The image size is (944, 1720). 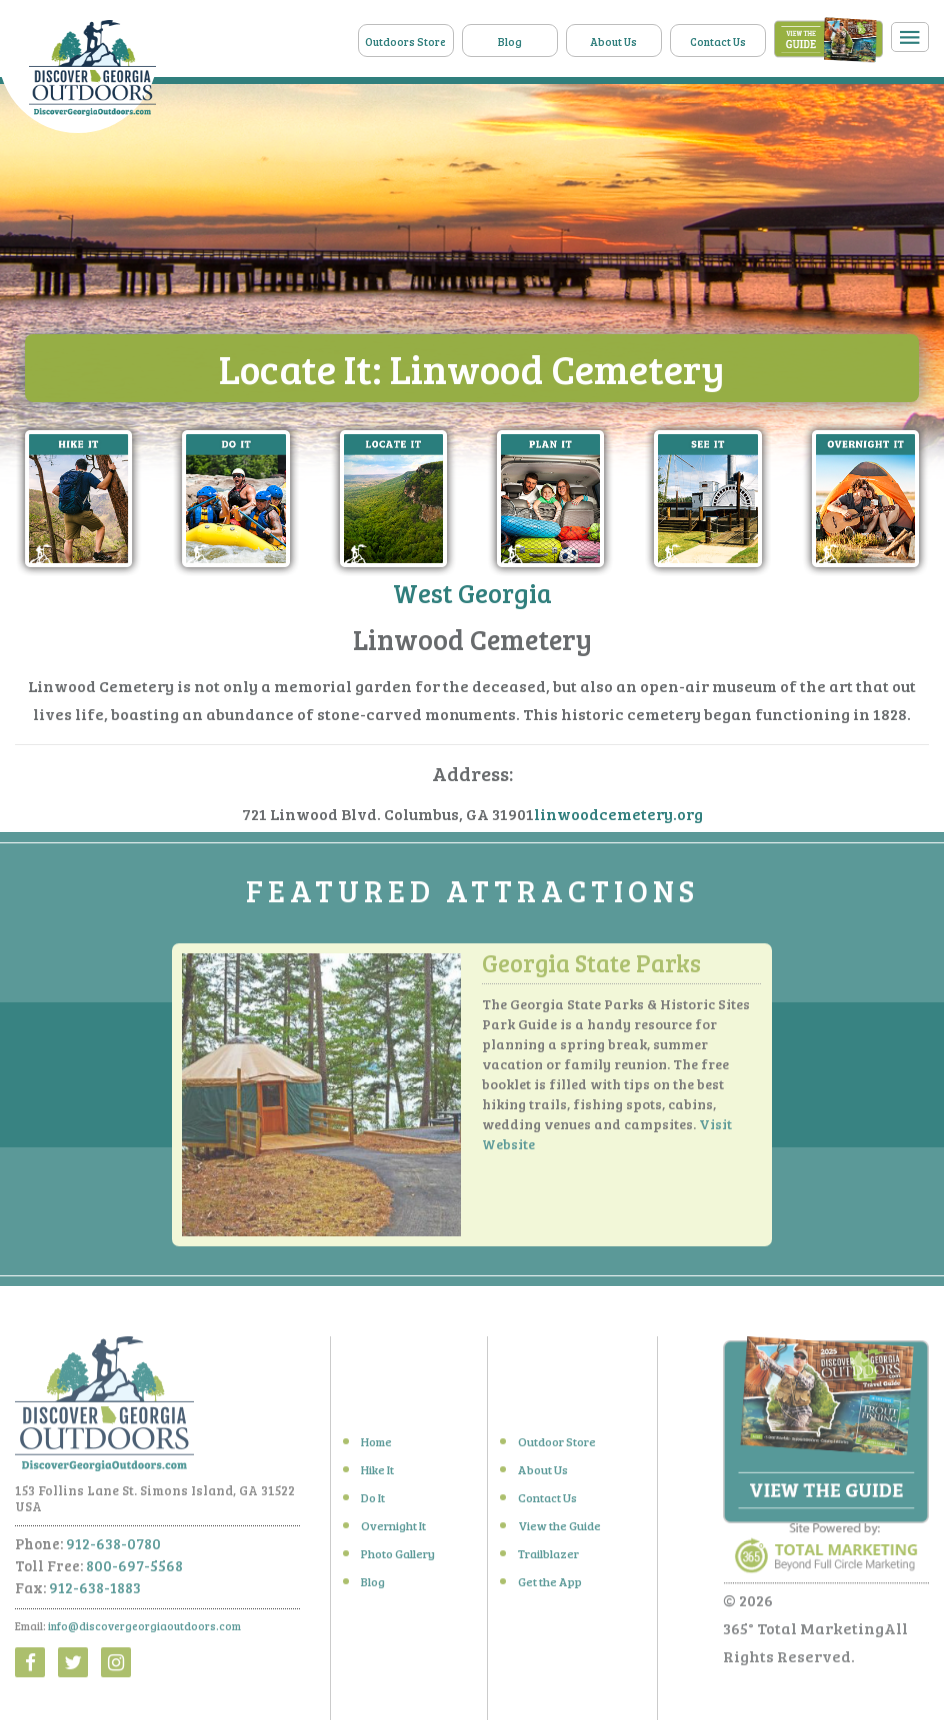 What do you see at coordinates (377, 1475) in the screenshot?
I see `Hike It` at bounding box center [377, 1475].